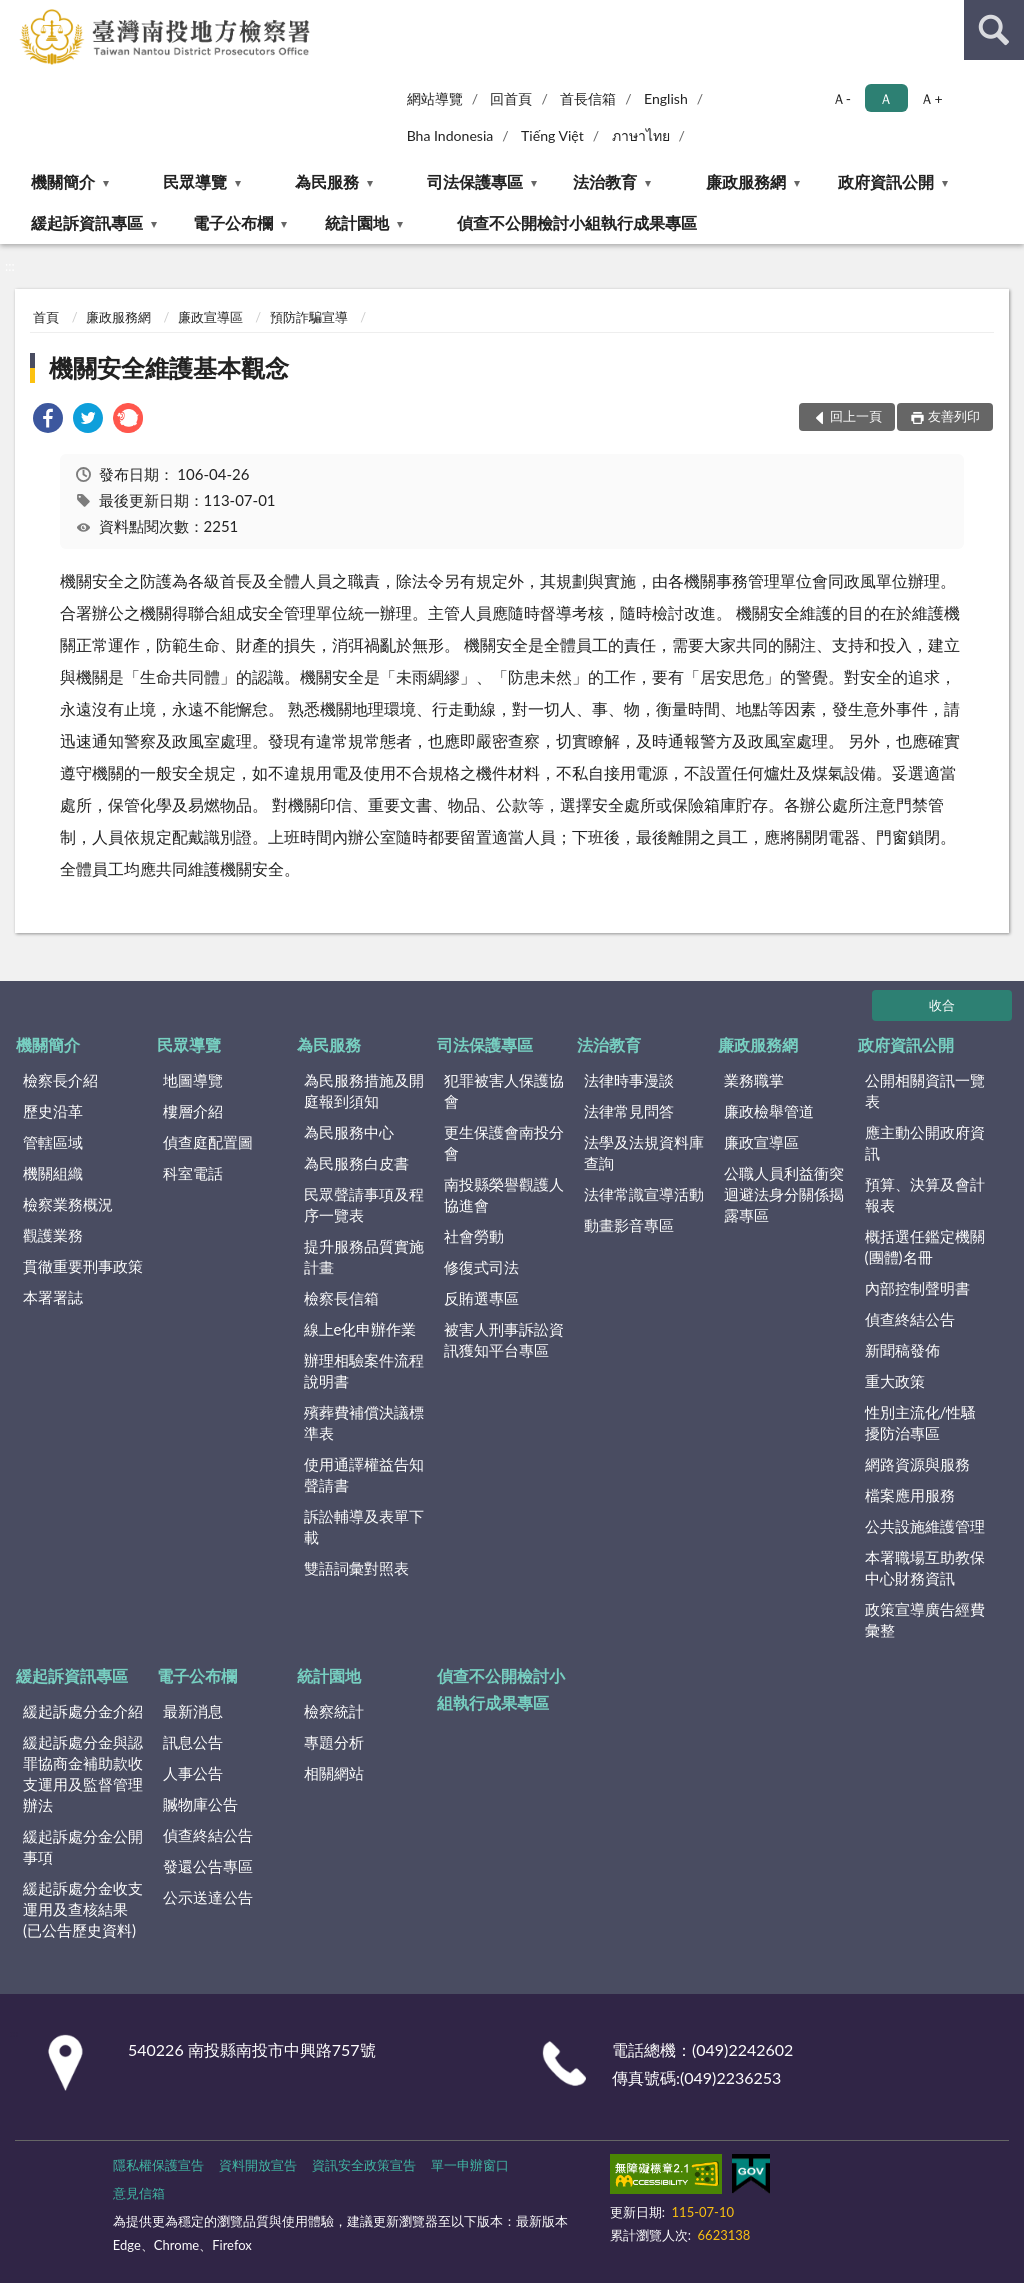 This screenshot has width=1024, height=2283. Describe the element at coordinates (475, 181) in the screenshot. I see `司法保護專區` at that location.